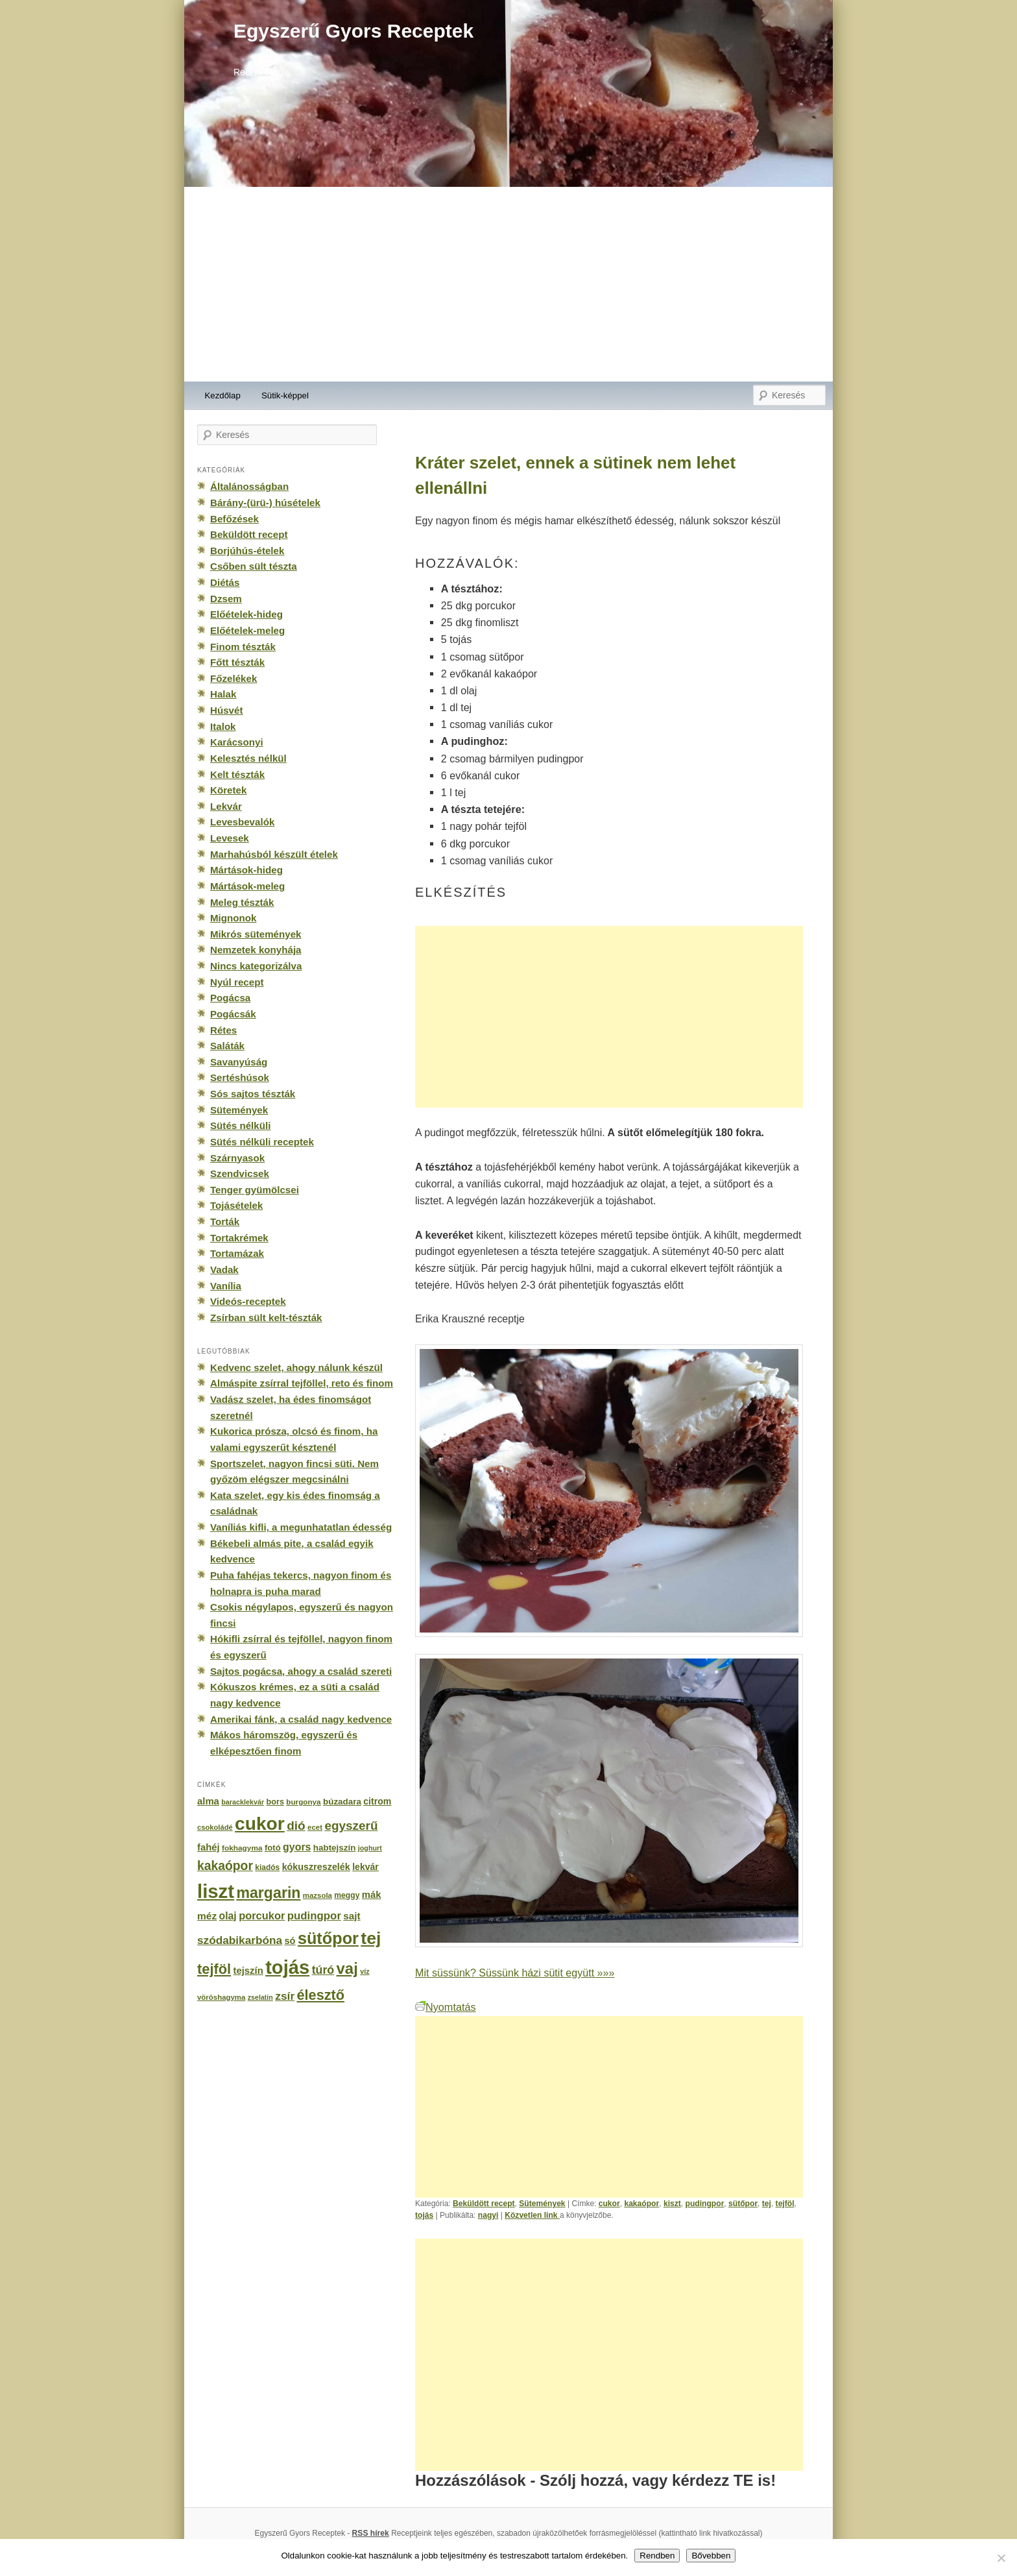 The width and height of the screenshot is (1017, 2576). Describe the element at coordinates (273, 1848) in the screenshot. I see `fotó [fotó (194 elem)]` at that location.